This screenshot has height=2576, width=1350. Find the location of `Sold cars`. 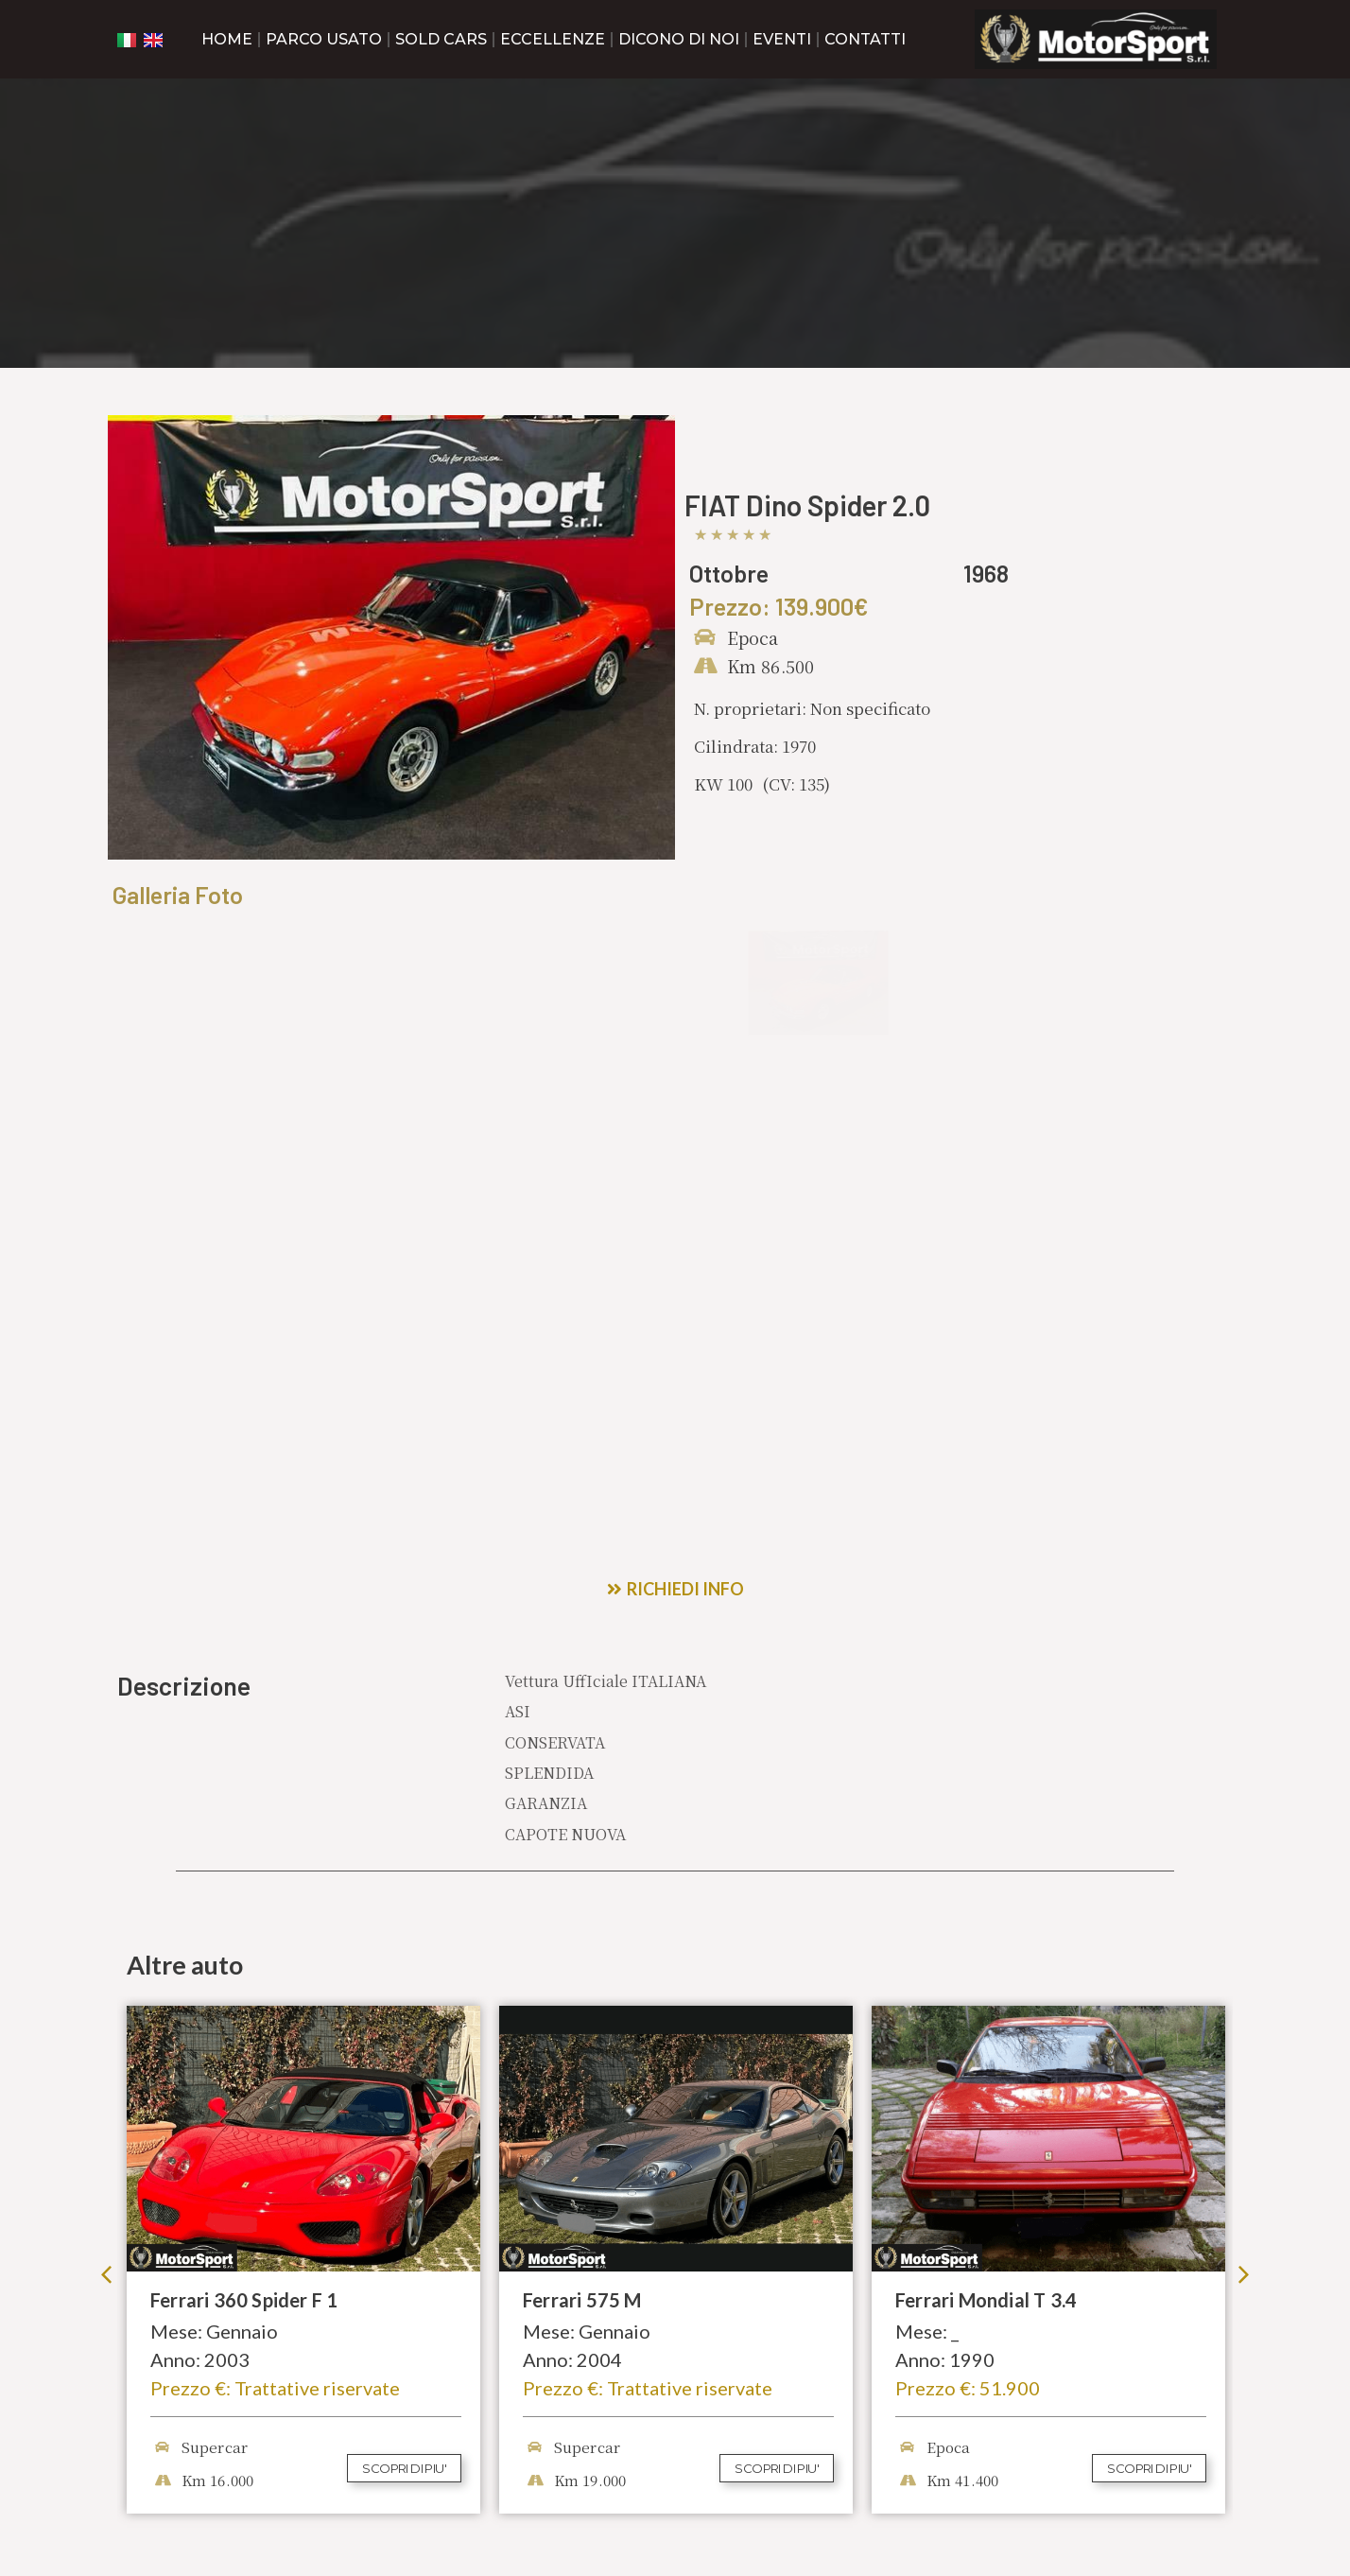

Sold cars is located at coordinates (441, 39).